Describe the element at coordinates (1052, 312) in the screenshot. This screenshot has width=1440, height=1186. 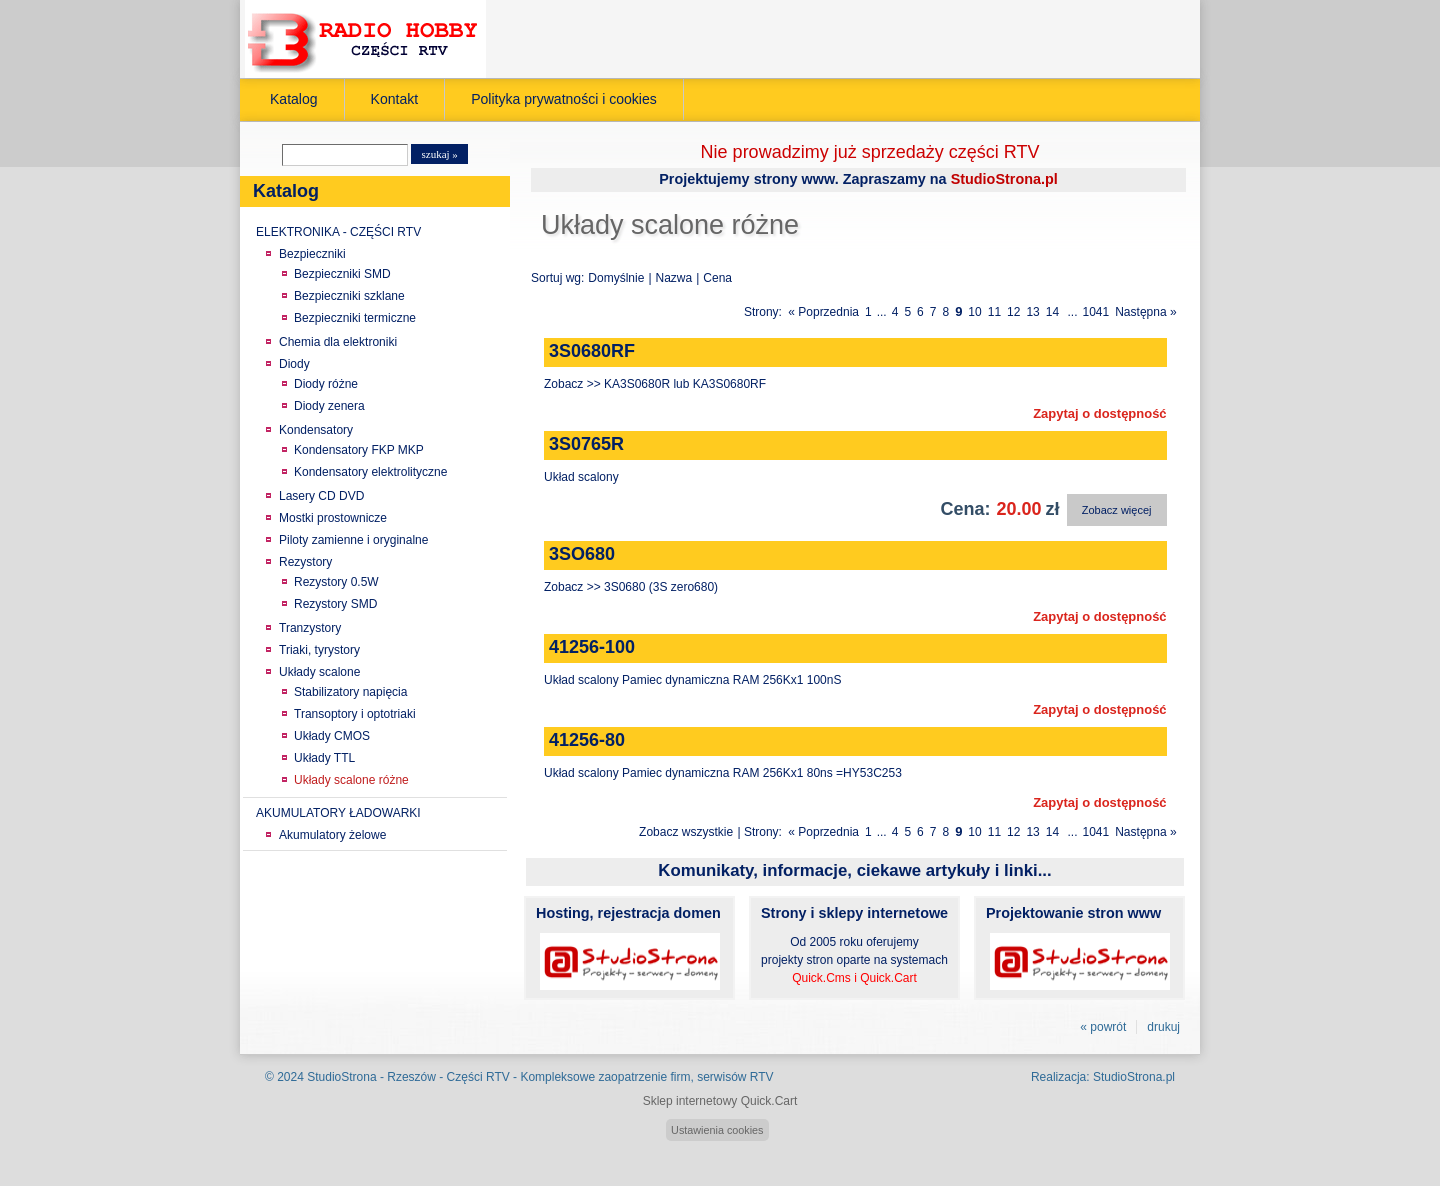
I see `14` at that location.